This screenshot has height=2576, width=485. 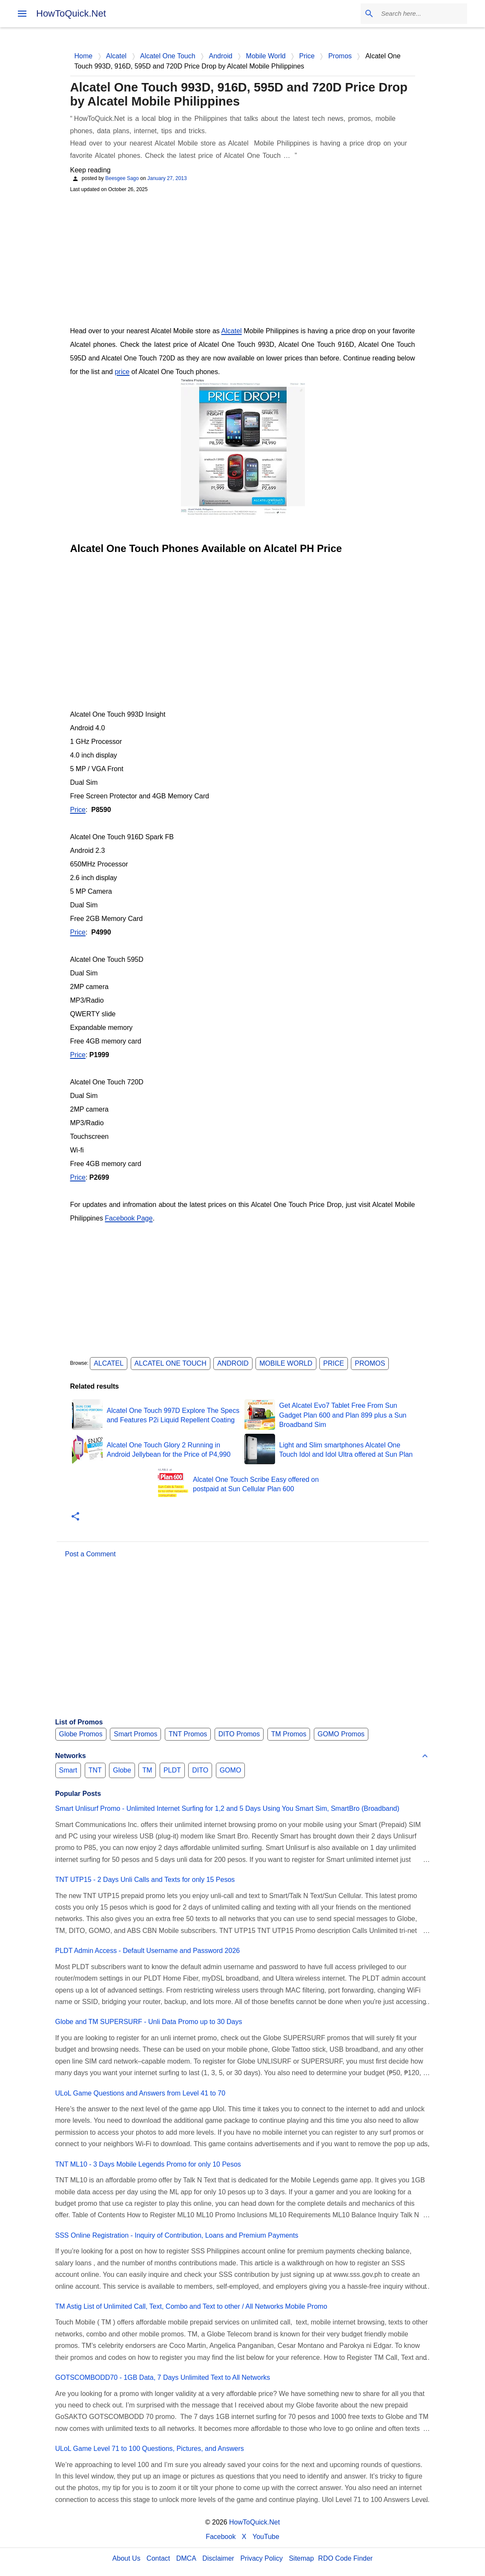 I want to click on TNT Promos, so click(x=188, y=1734).